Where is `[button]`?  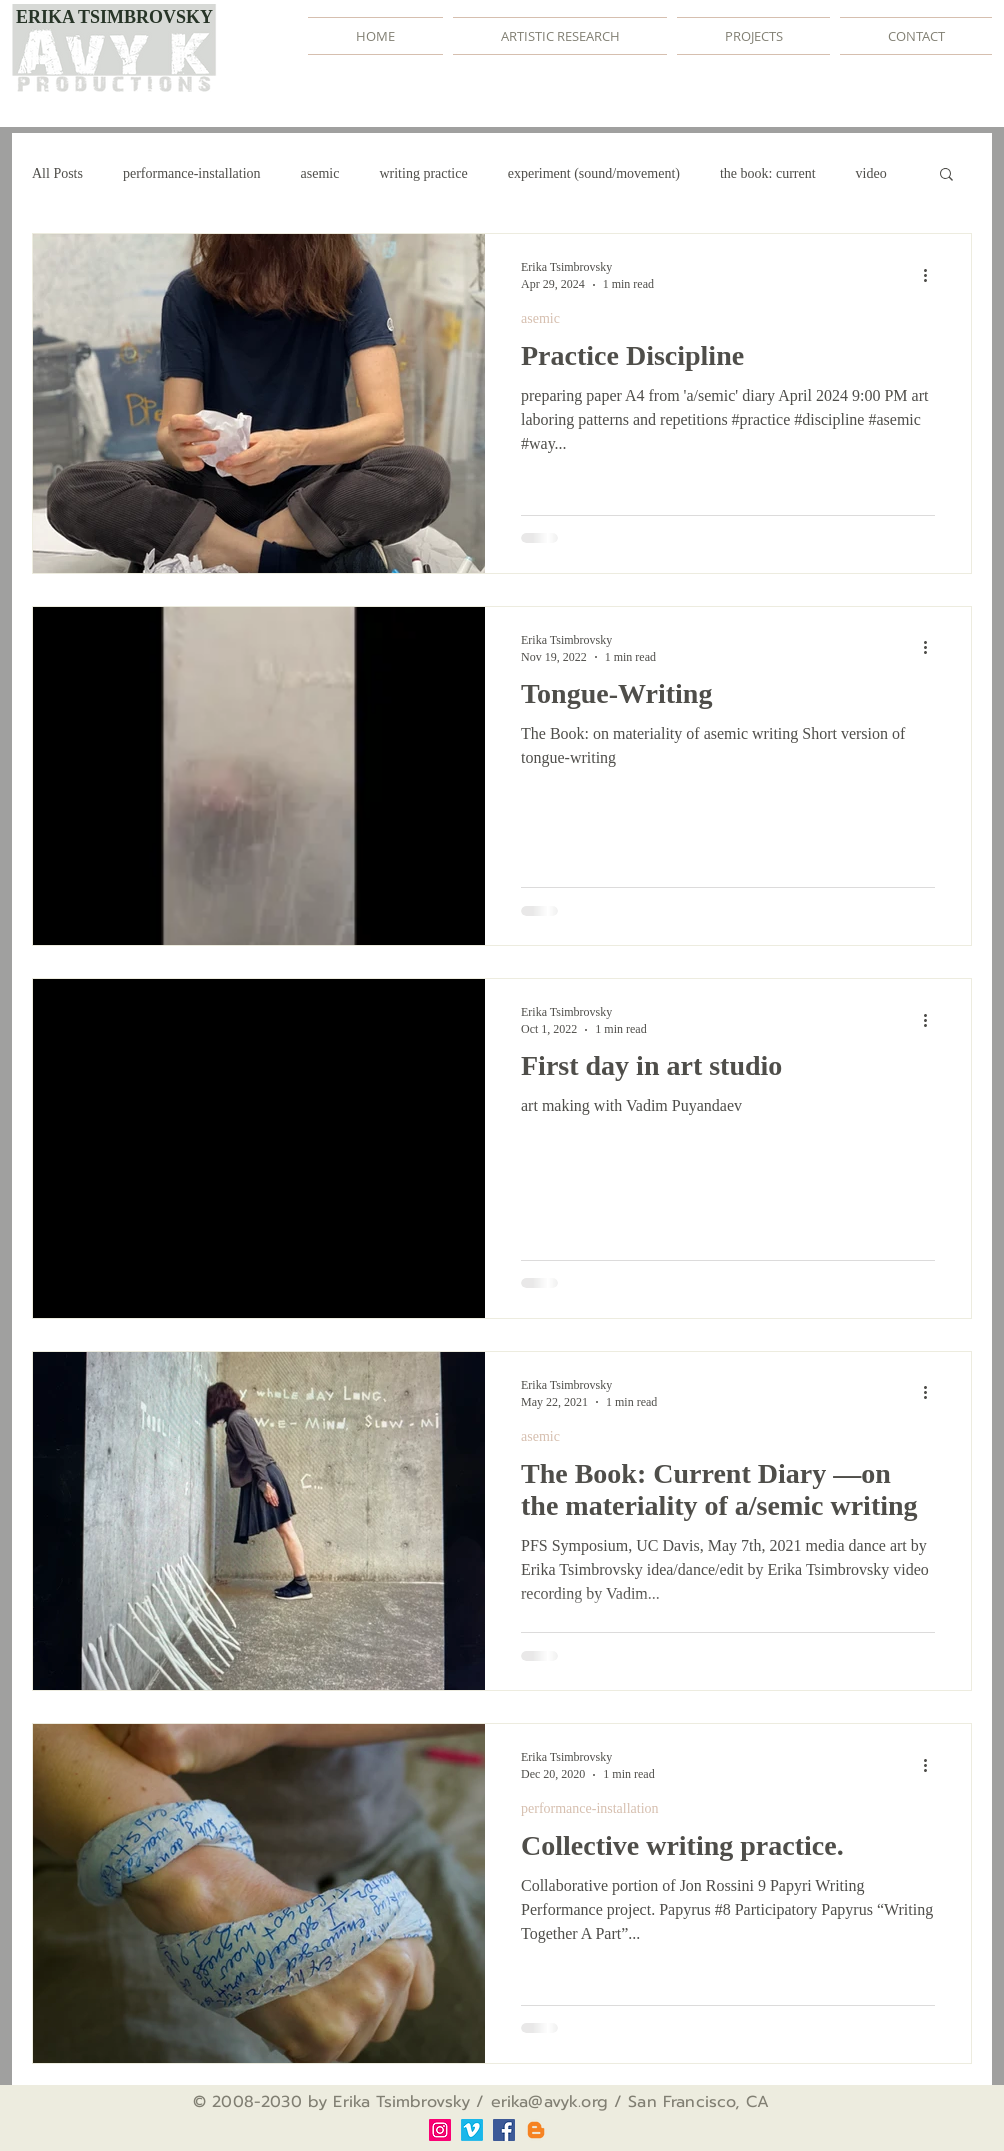 [button] is located at coordinates (946, 175).